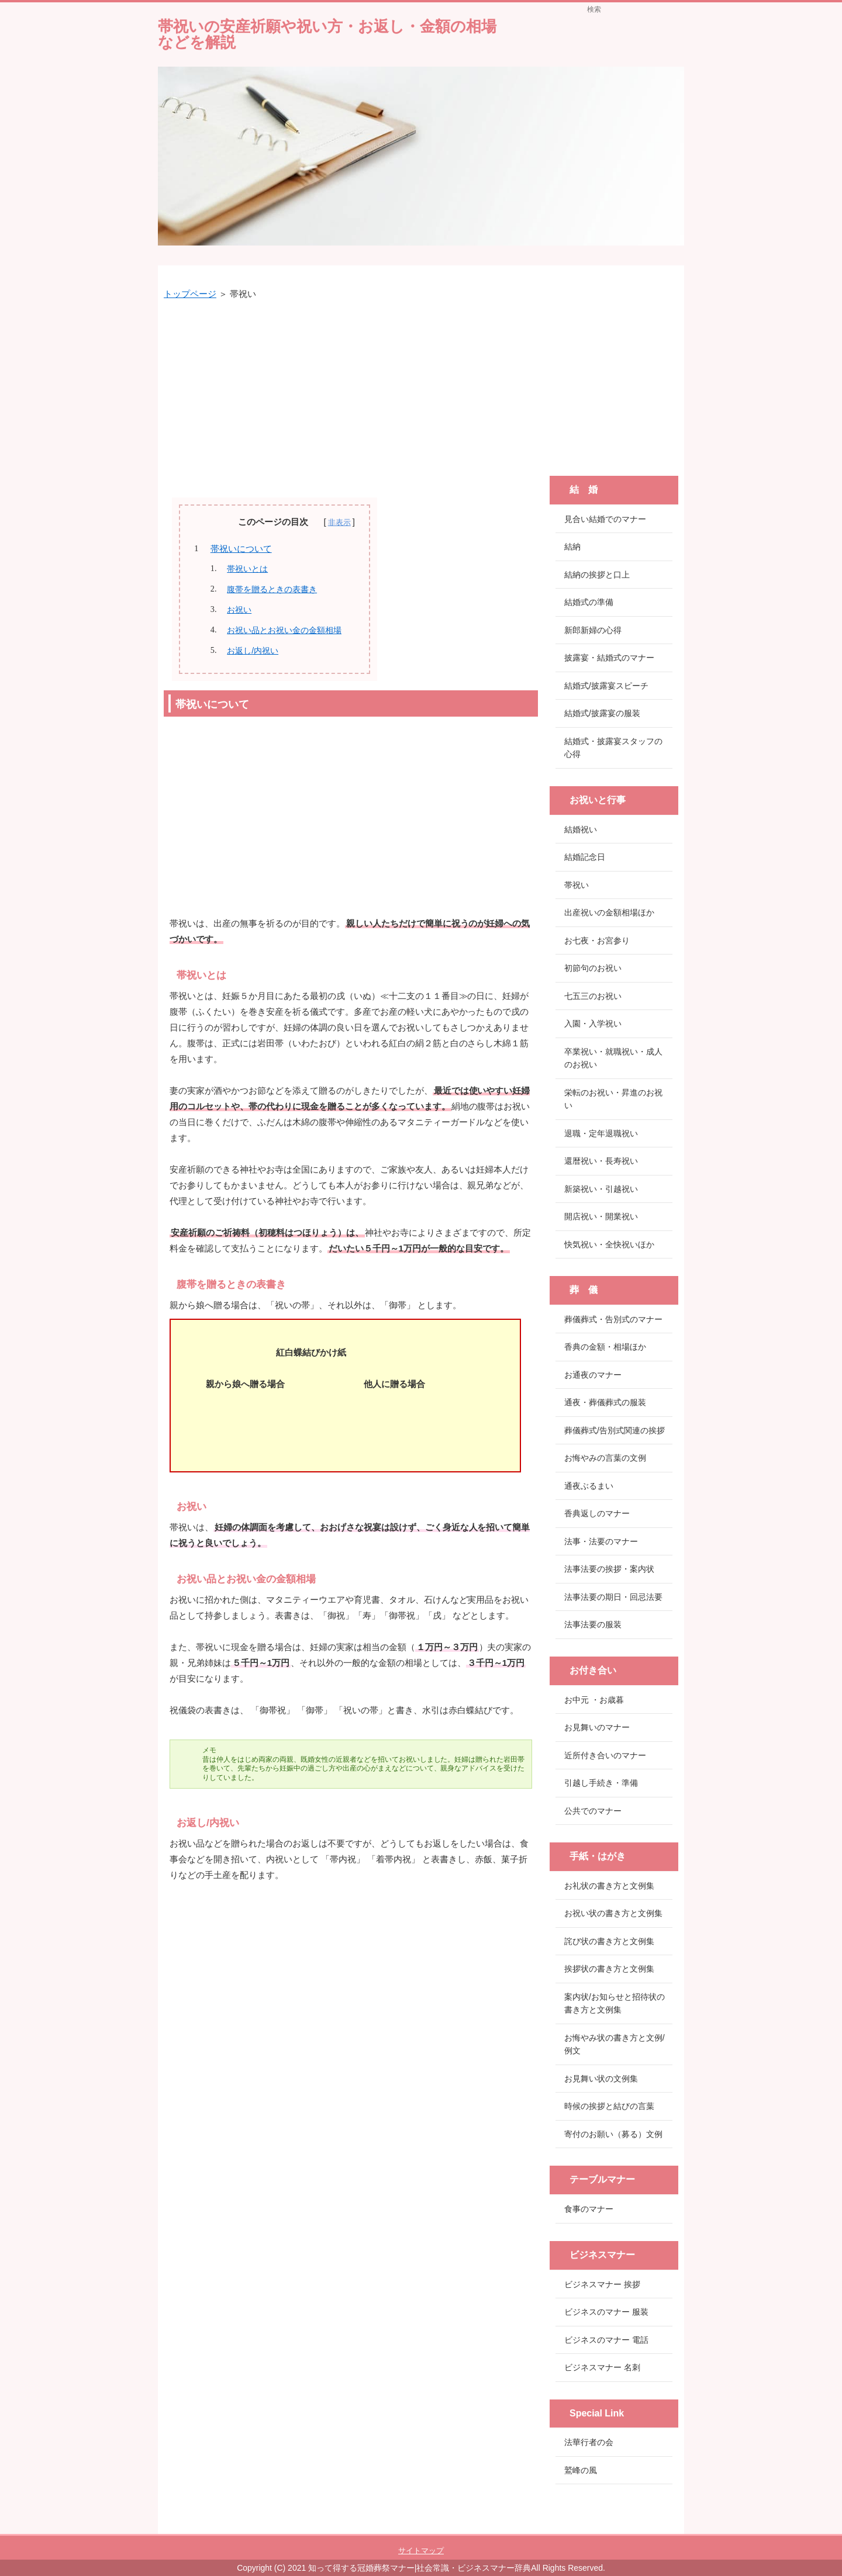 Image resolution: width=842 pixels, height=2576 pixels. What do you see at coordinates (421, 2550) in the screenshot?
I see `サイトマップ` at bounding box center [421, 2550].